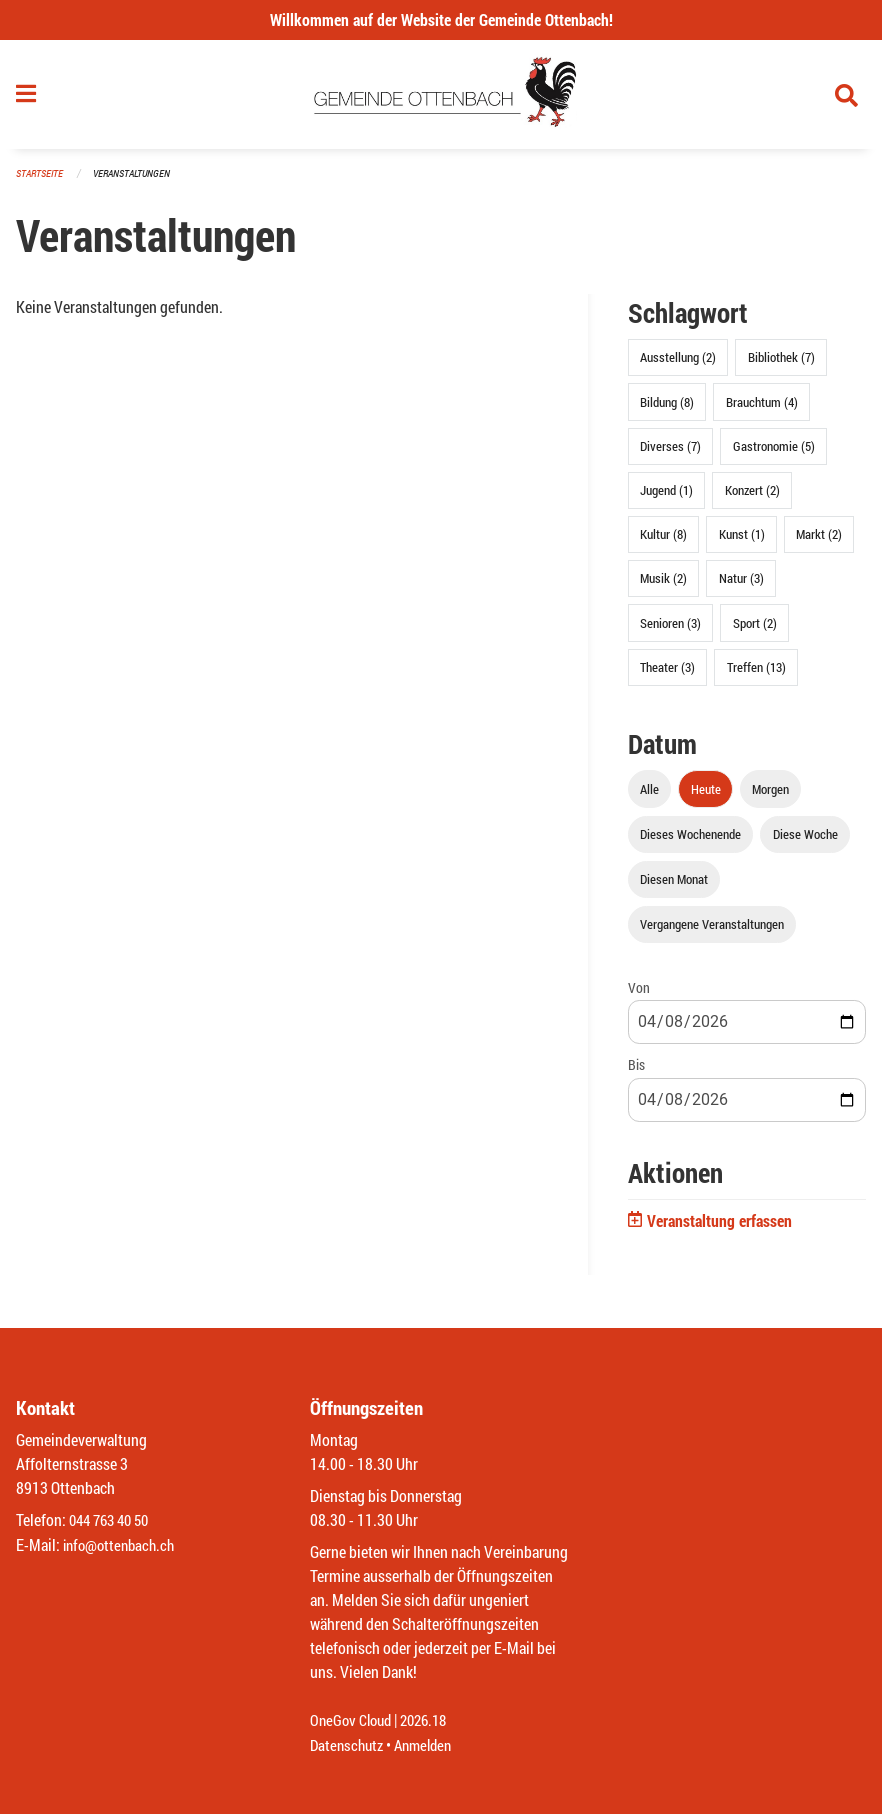 This screenshot has height=1814, width=882. What do you see at coordinates (770, 795) in the screenshot?
I see `Morgen` at bounding box center [770, 795].